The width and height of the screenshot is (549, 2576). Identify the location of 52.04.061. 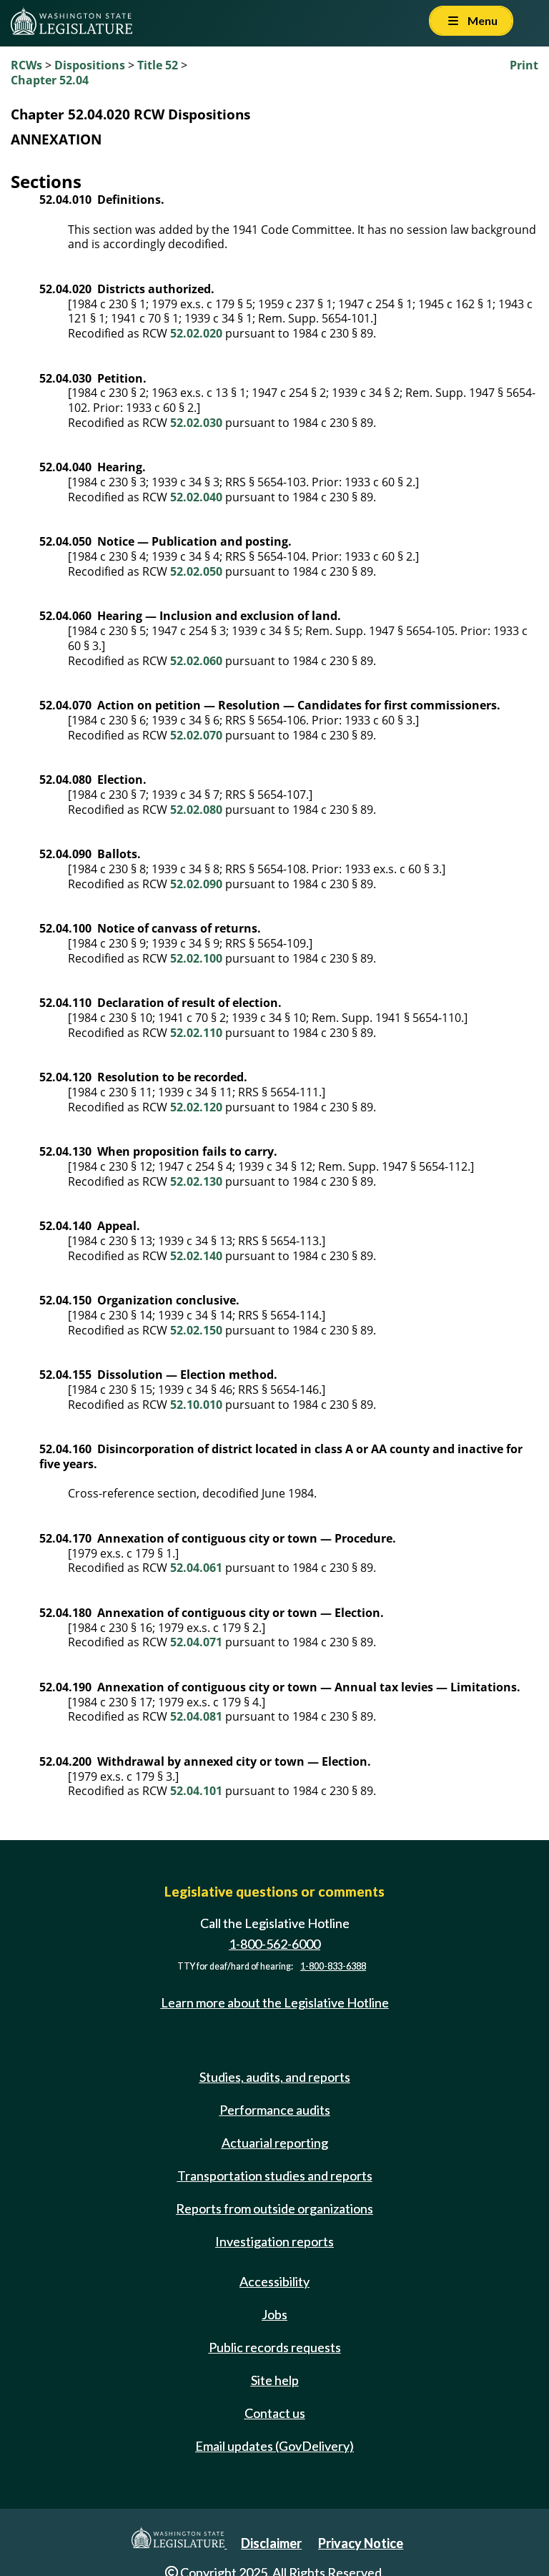
(196, 1567).